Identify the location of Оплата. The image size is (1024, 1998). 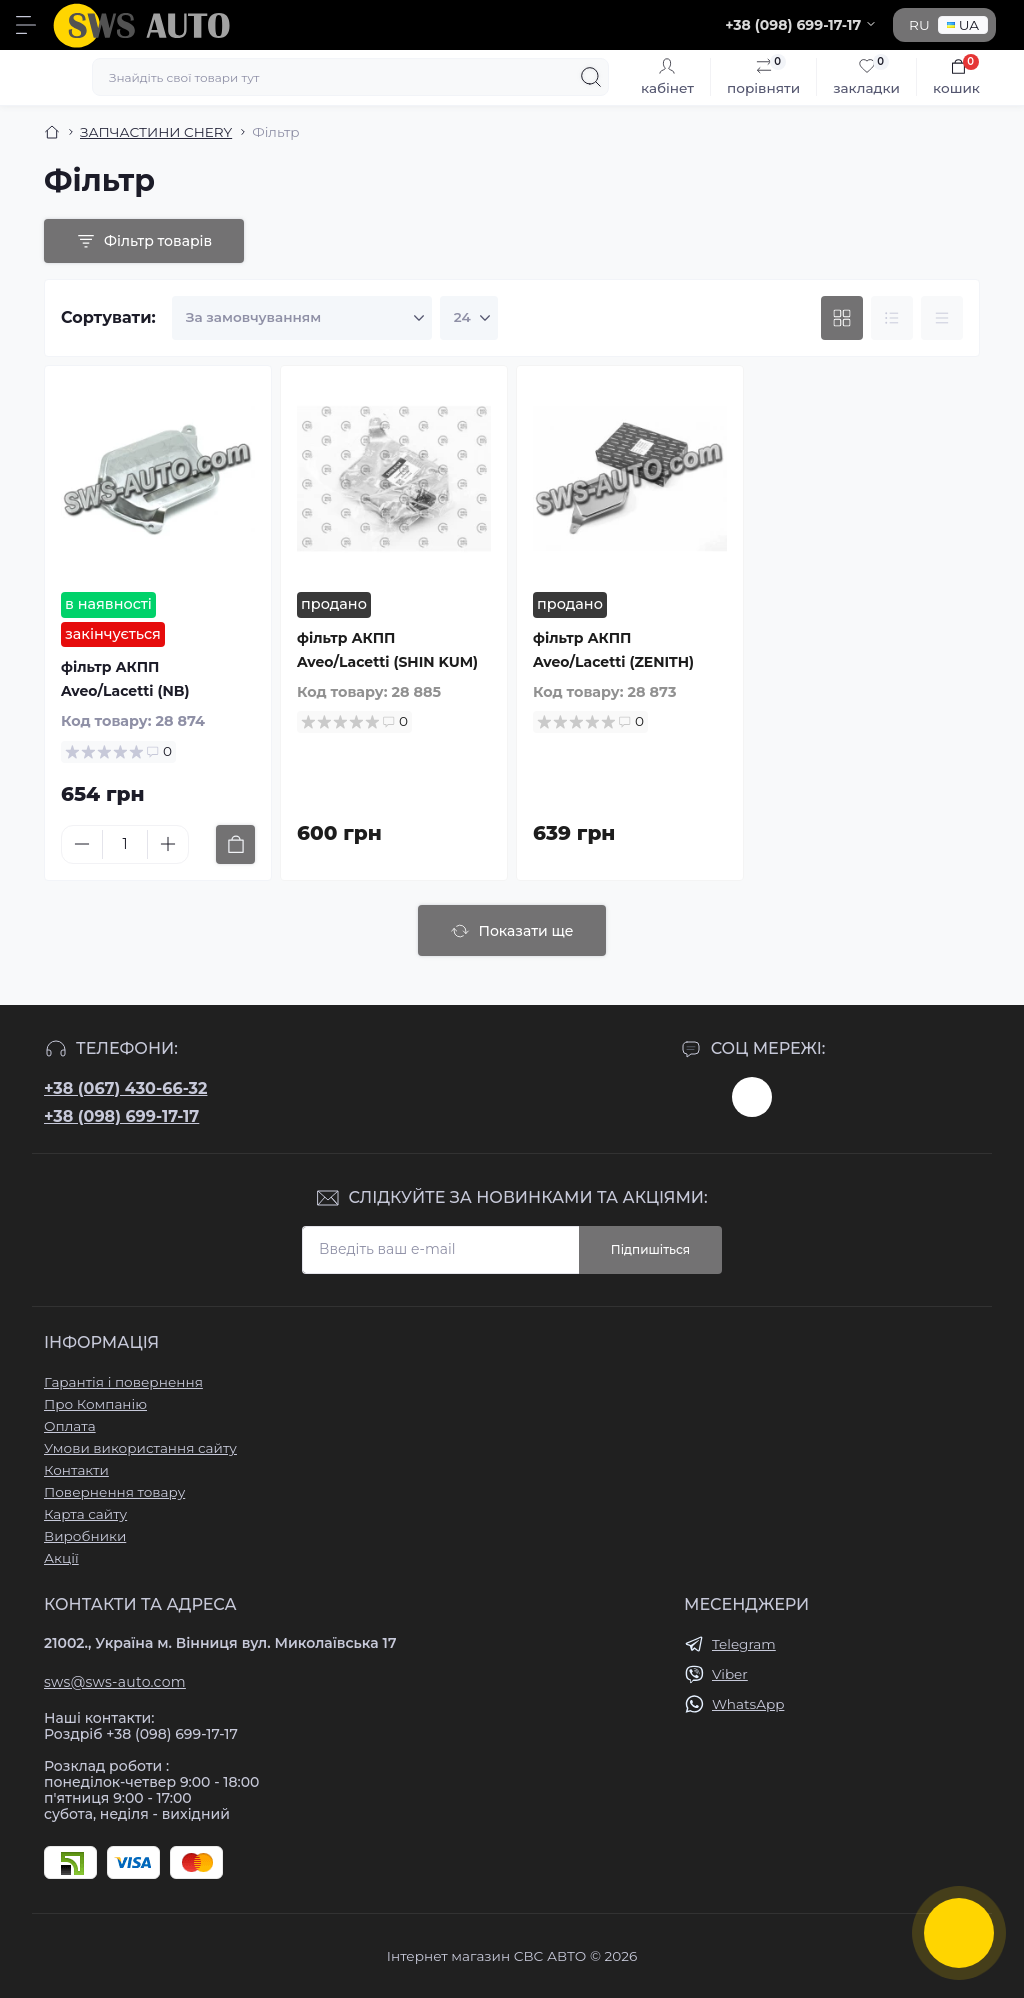
(70, 1426).